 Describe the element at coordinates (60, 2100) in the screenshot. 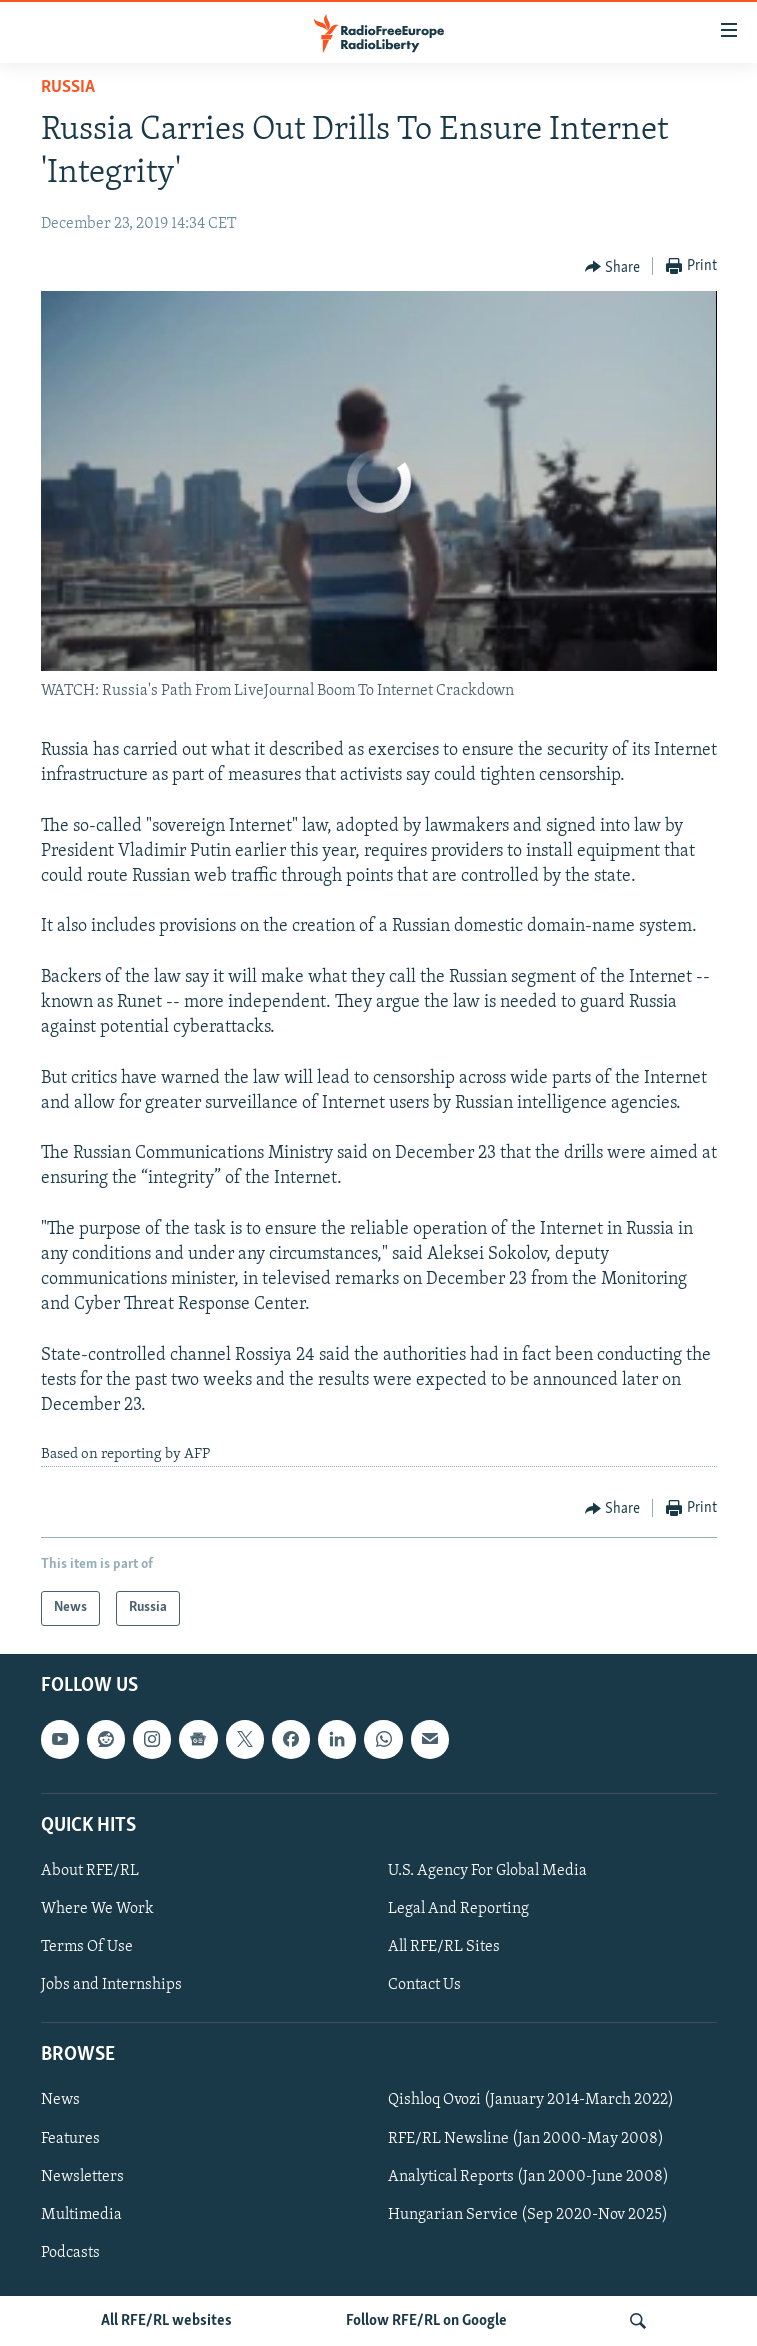

I see `News` at that location.